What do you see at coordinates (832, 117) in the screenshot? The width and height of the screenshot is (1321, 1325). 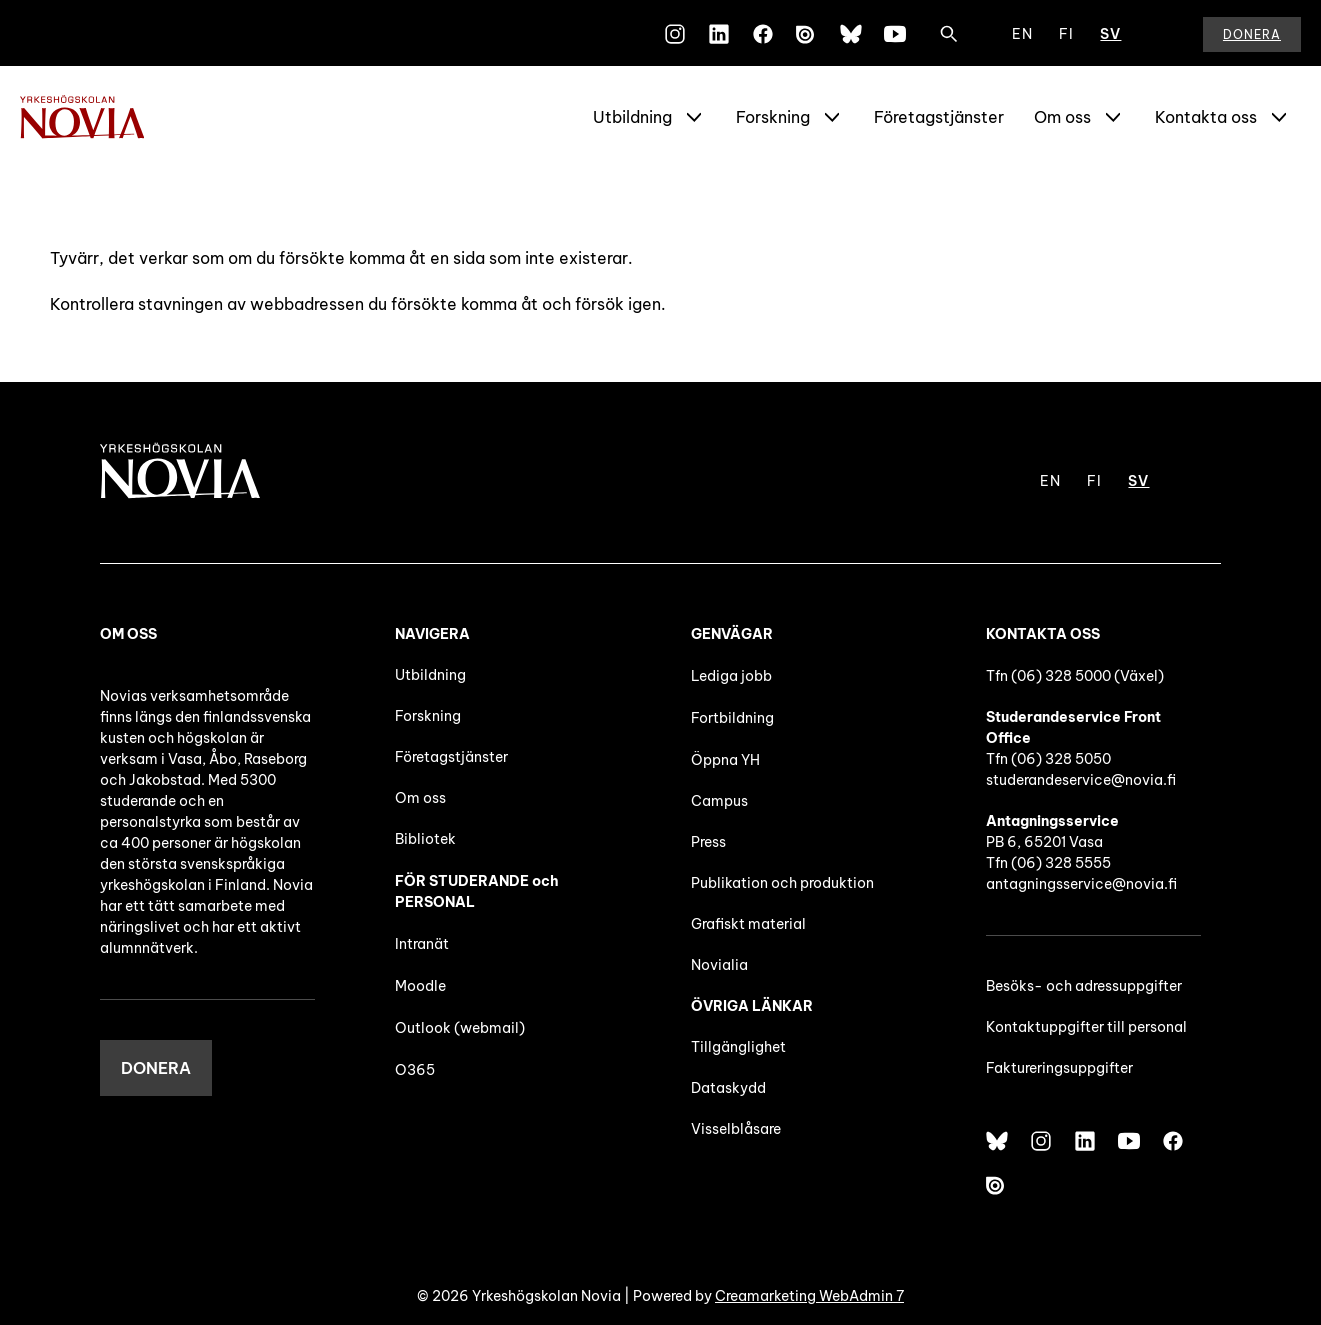 I see `[Show Submenu for "Forskning"]` at bounding box center [832, 117].